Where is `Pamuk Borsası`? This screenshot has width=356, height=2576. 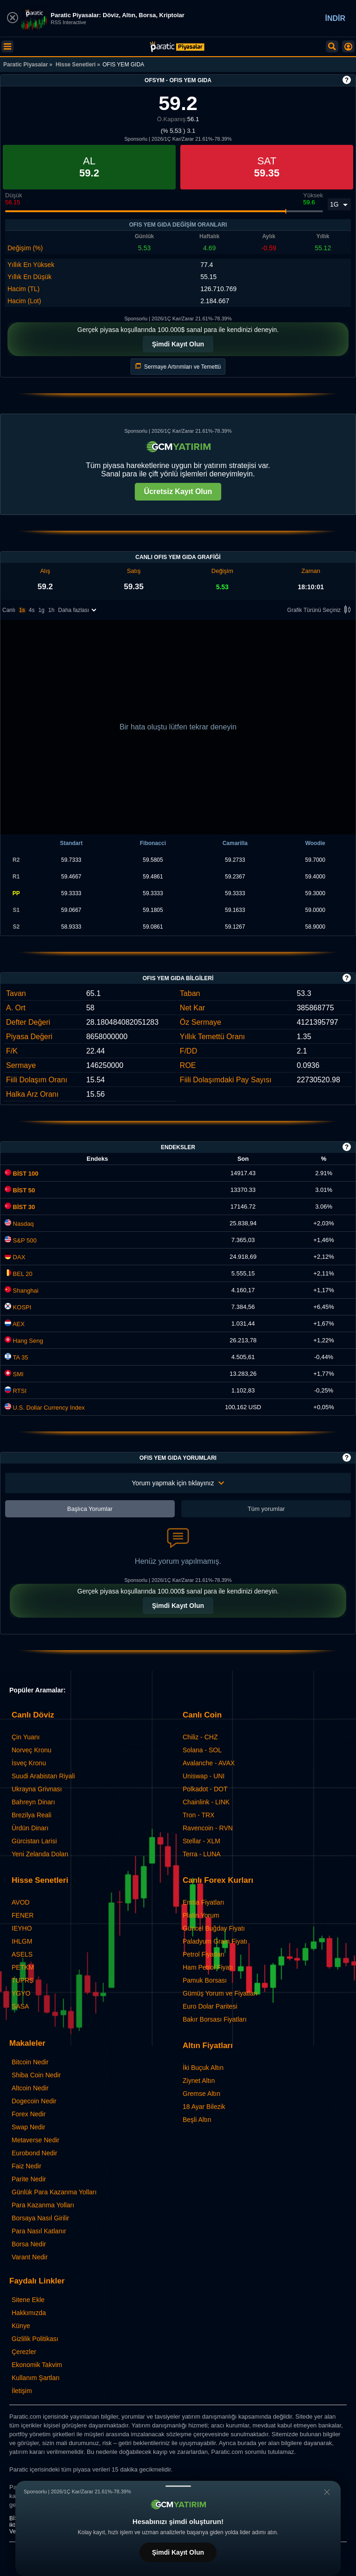 Pamuk Borsası is located at coordinates (205, 1980).